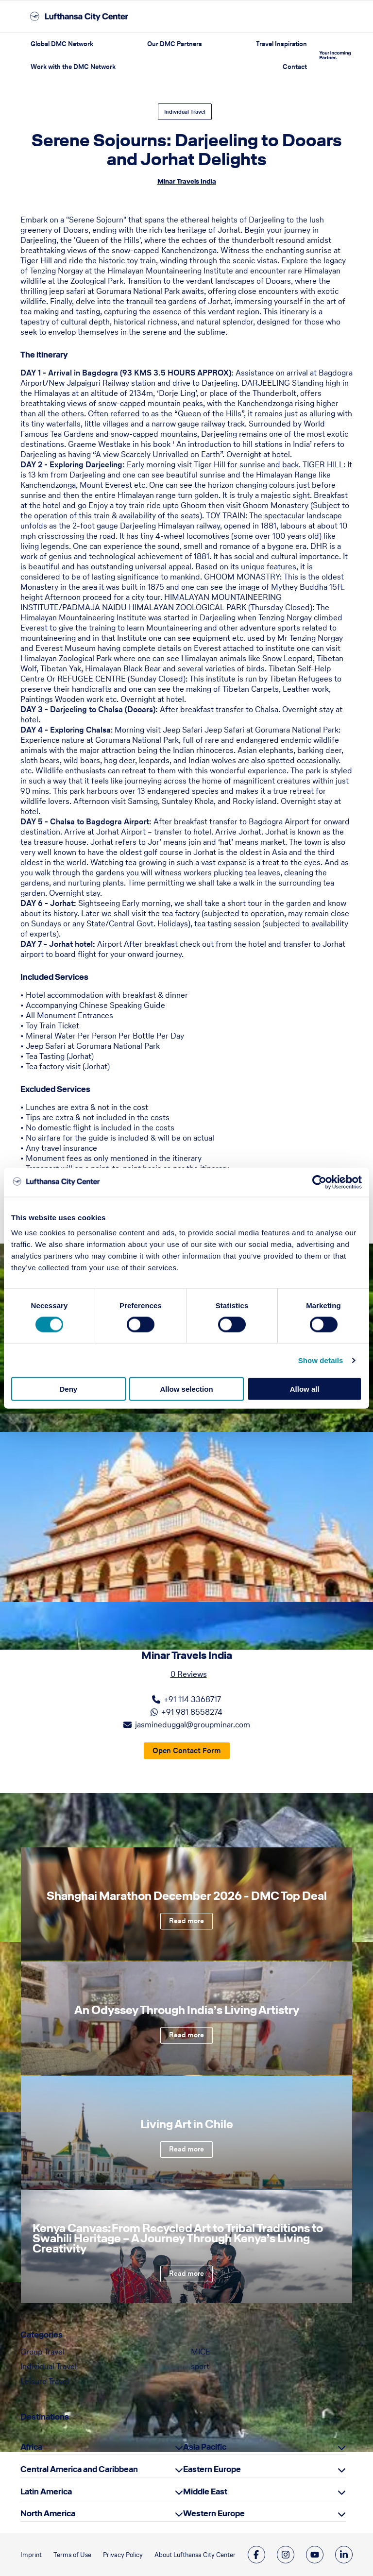 The width and height of the screenshot is (373, 2576). Describe the element at coordinates (319, 1182) in the screenshot. I see `[Cookiebot by Usercentrics - opens in a new window]` at that location.